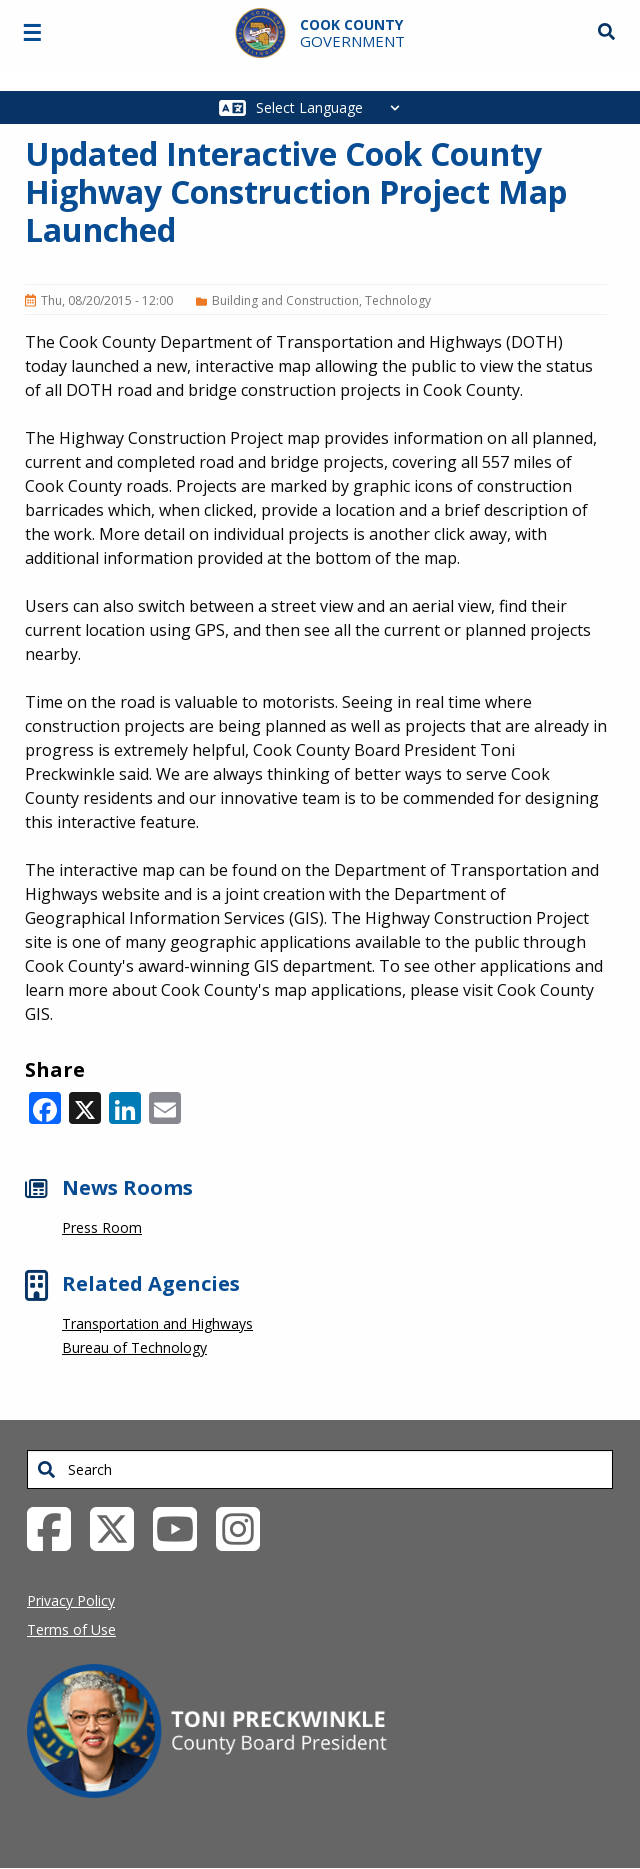  Describe the element at coordinates (102, 1227) in the screenshot. I see `Press Room` at that location.